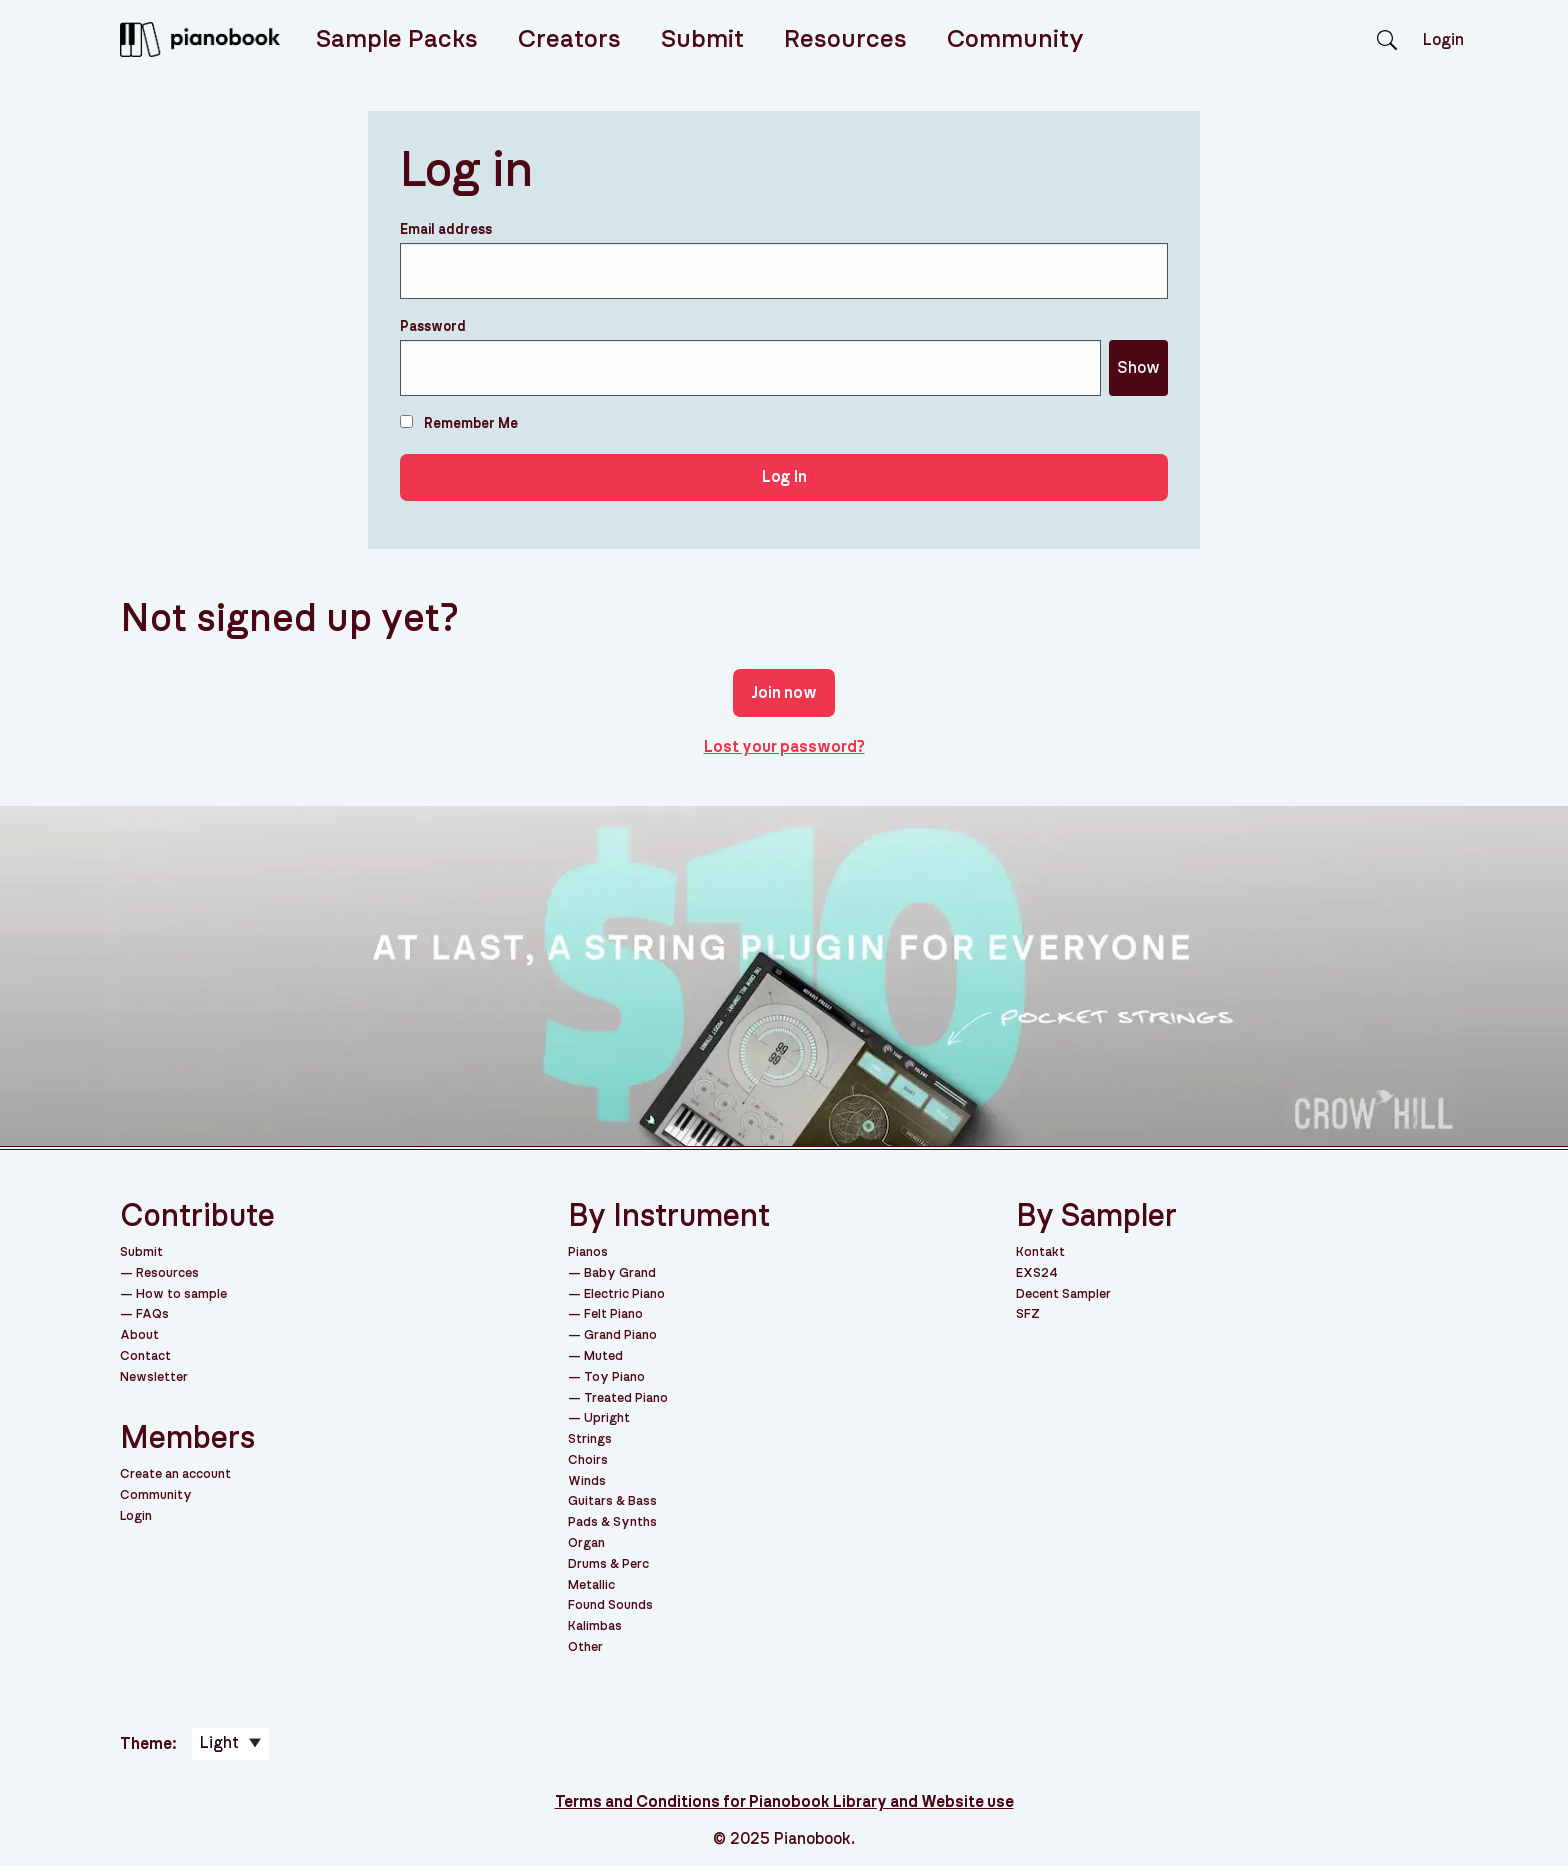  I want to click on Choirs, so click(588, 1460).